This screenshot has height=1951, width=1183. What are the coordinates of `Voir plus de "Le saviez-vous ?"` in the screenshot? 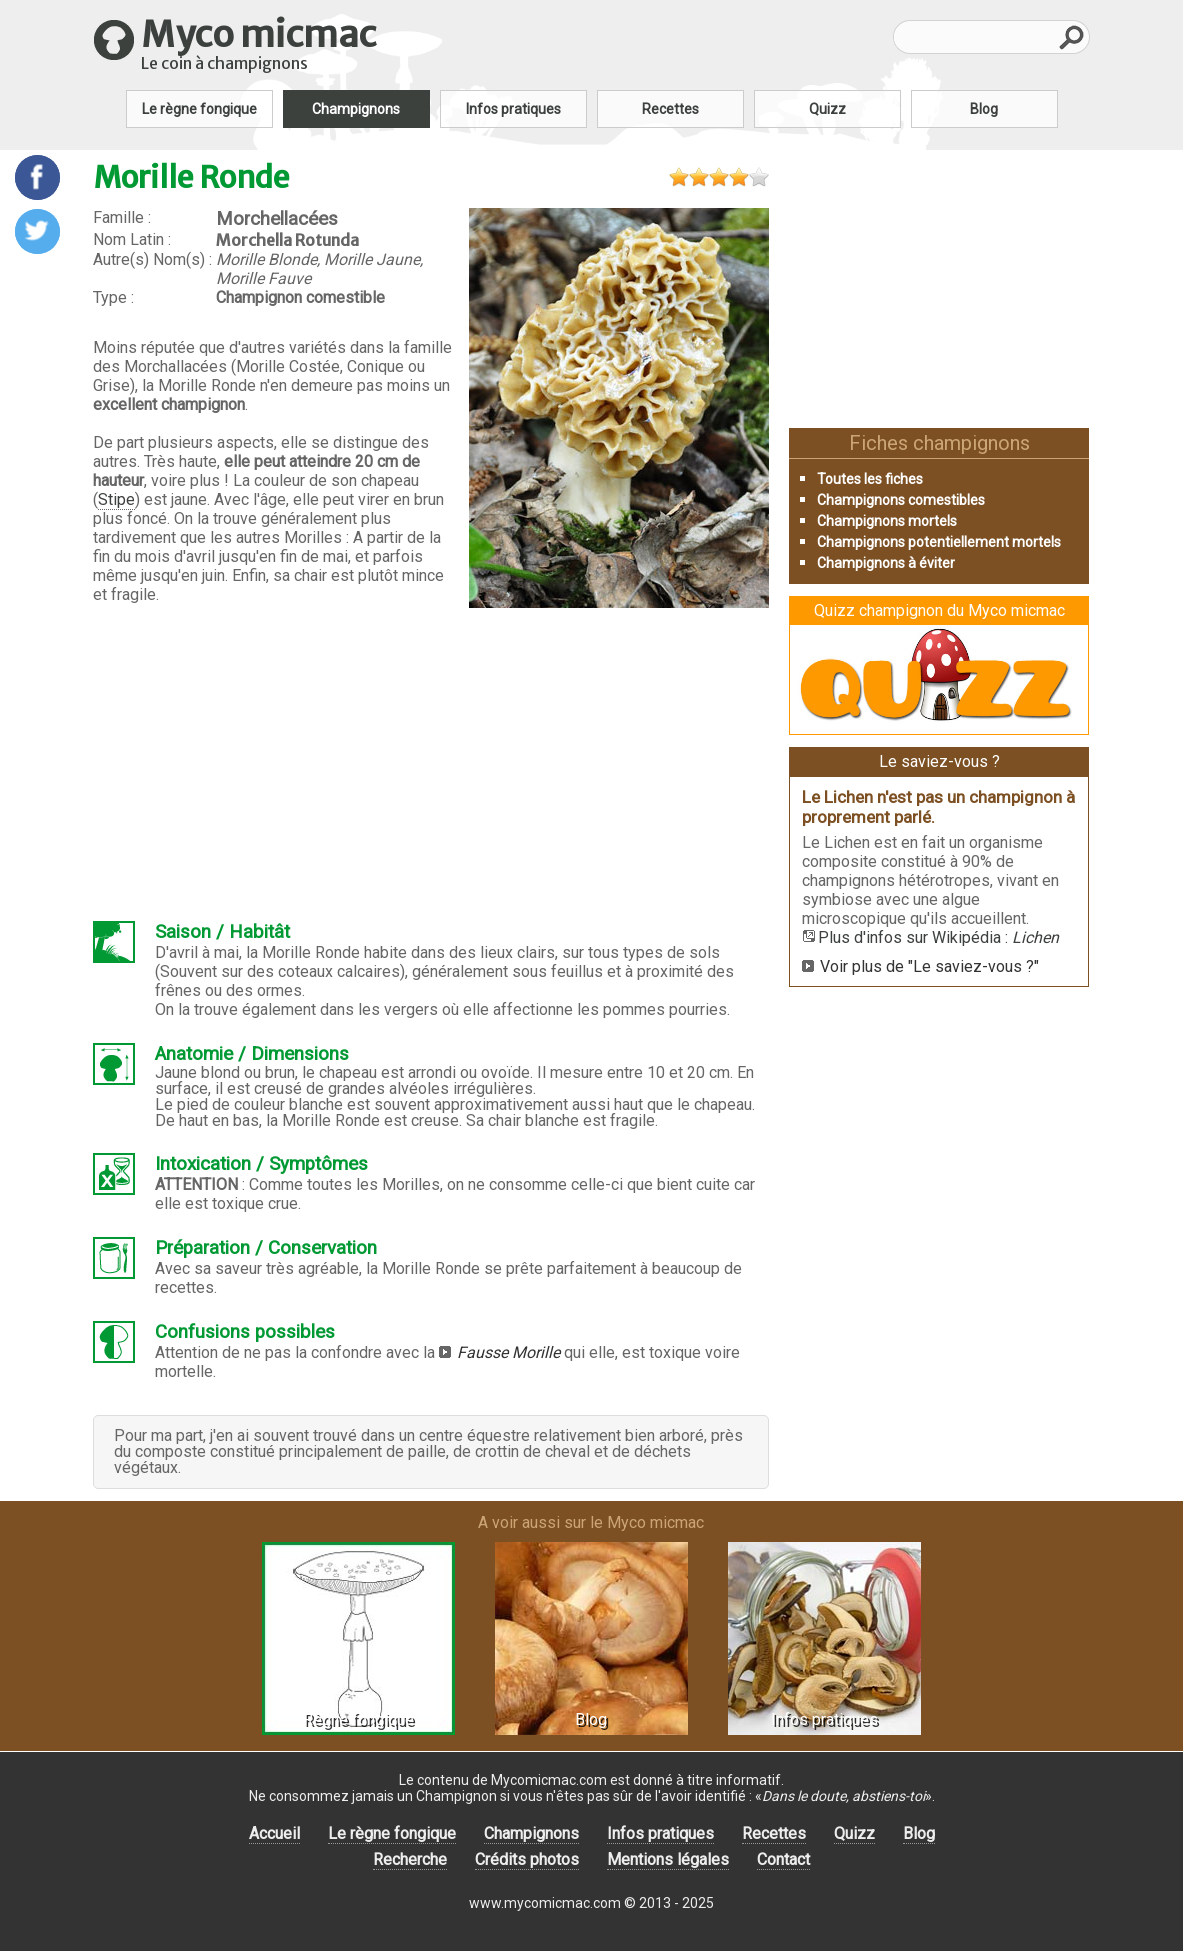 It's located at (929, 966).